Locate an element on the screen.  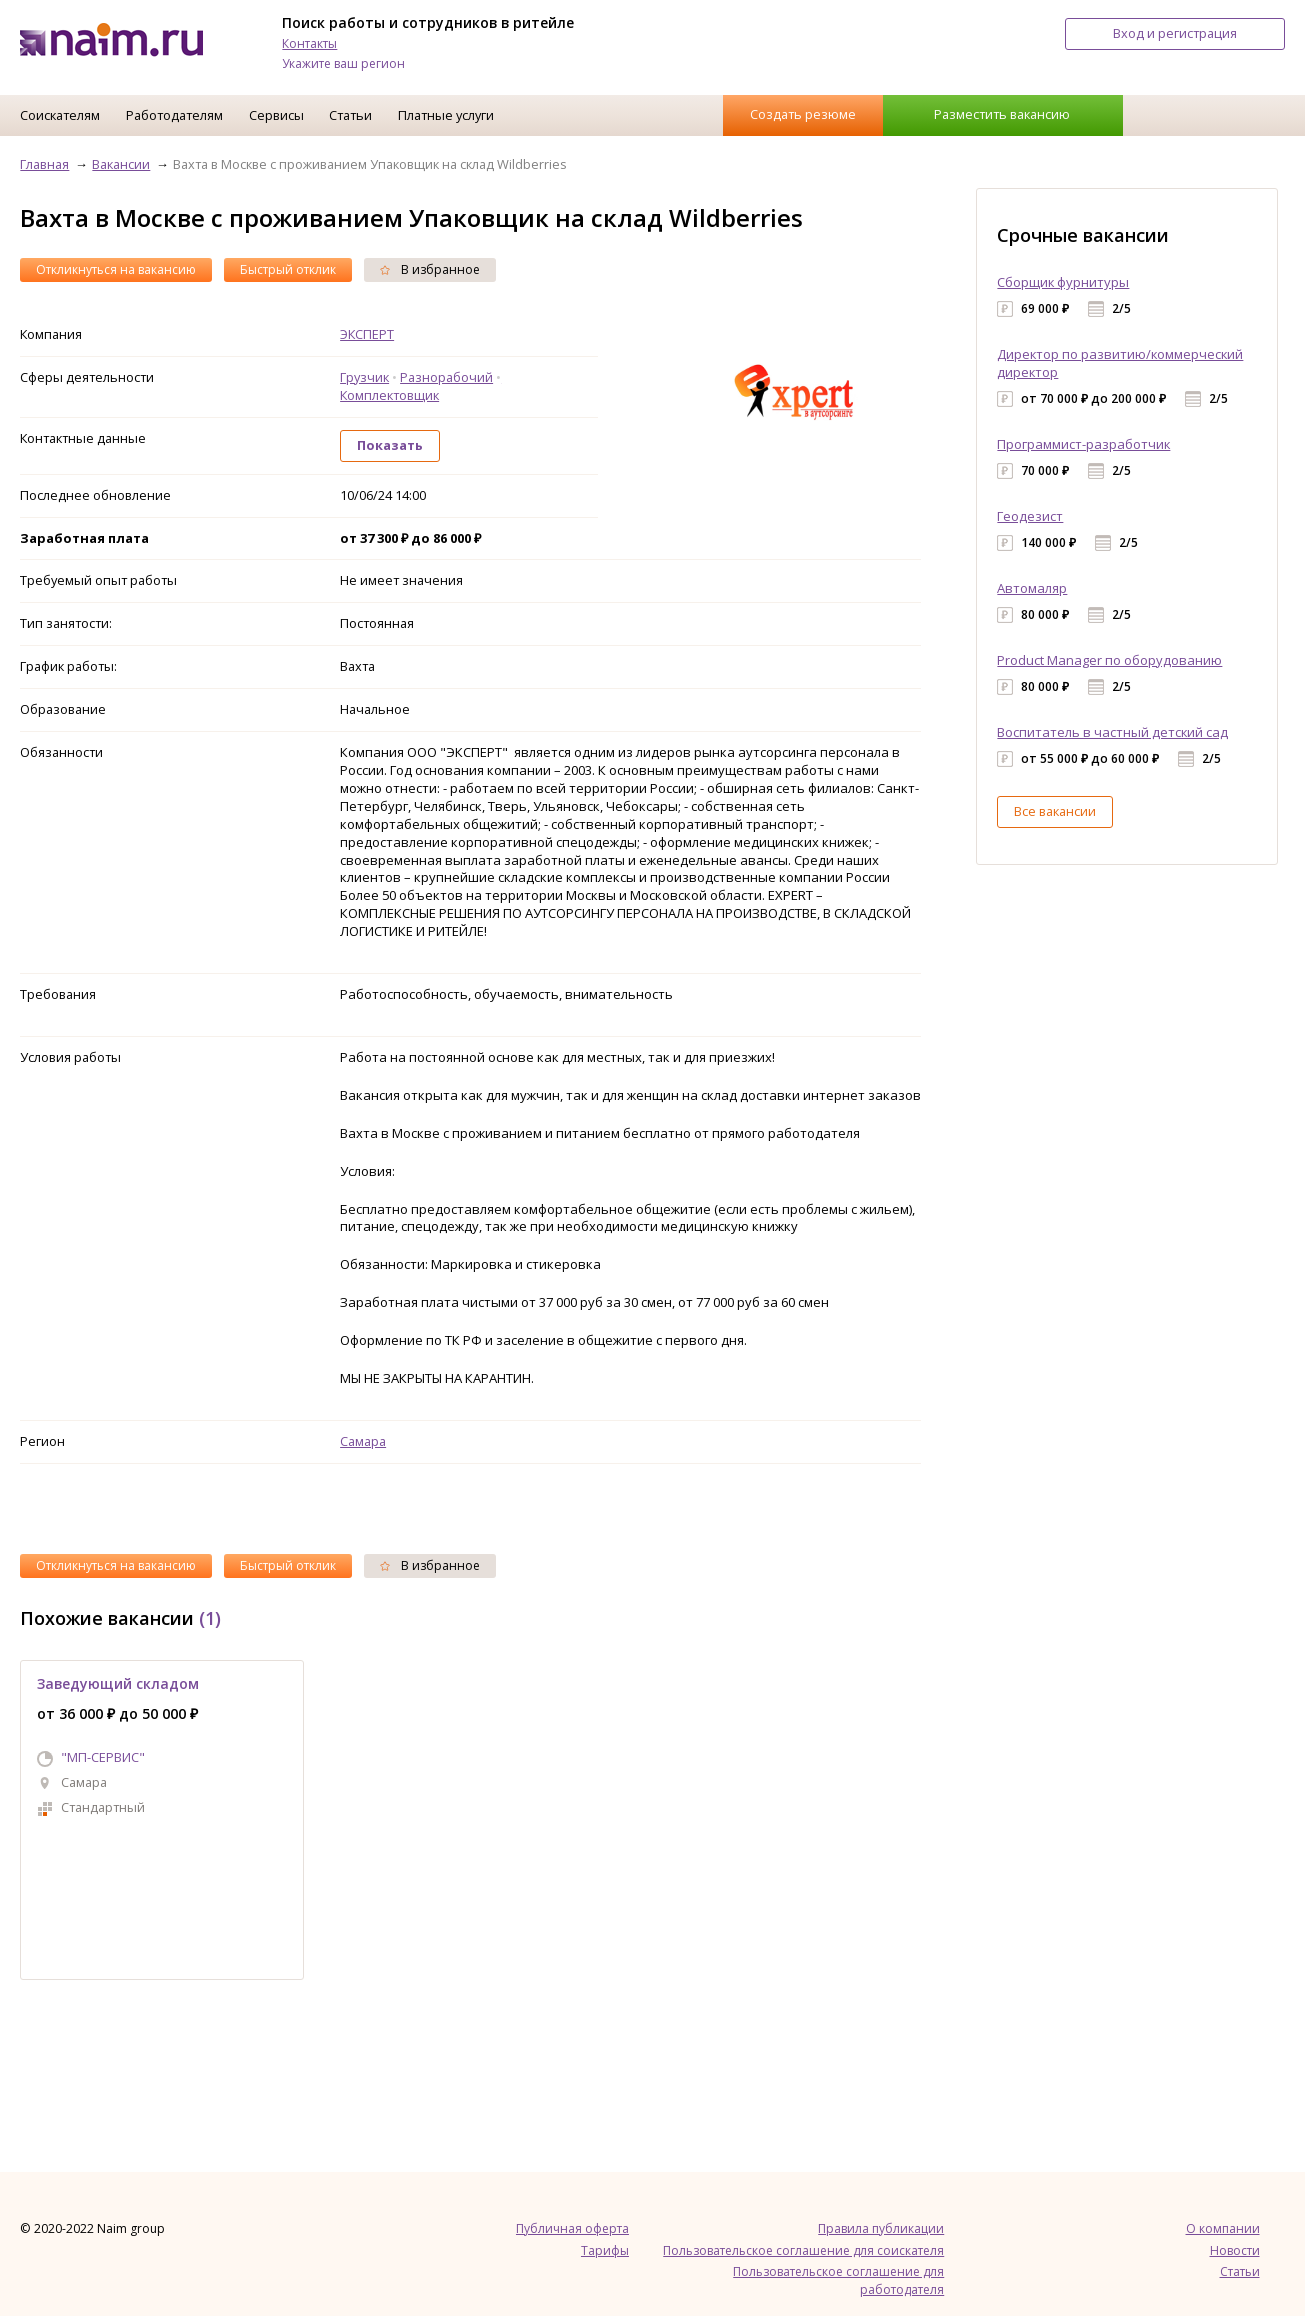
Быстрый отклик is located at coordinates (288, 269).